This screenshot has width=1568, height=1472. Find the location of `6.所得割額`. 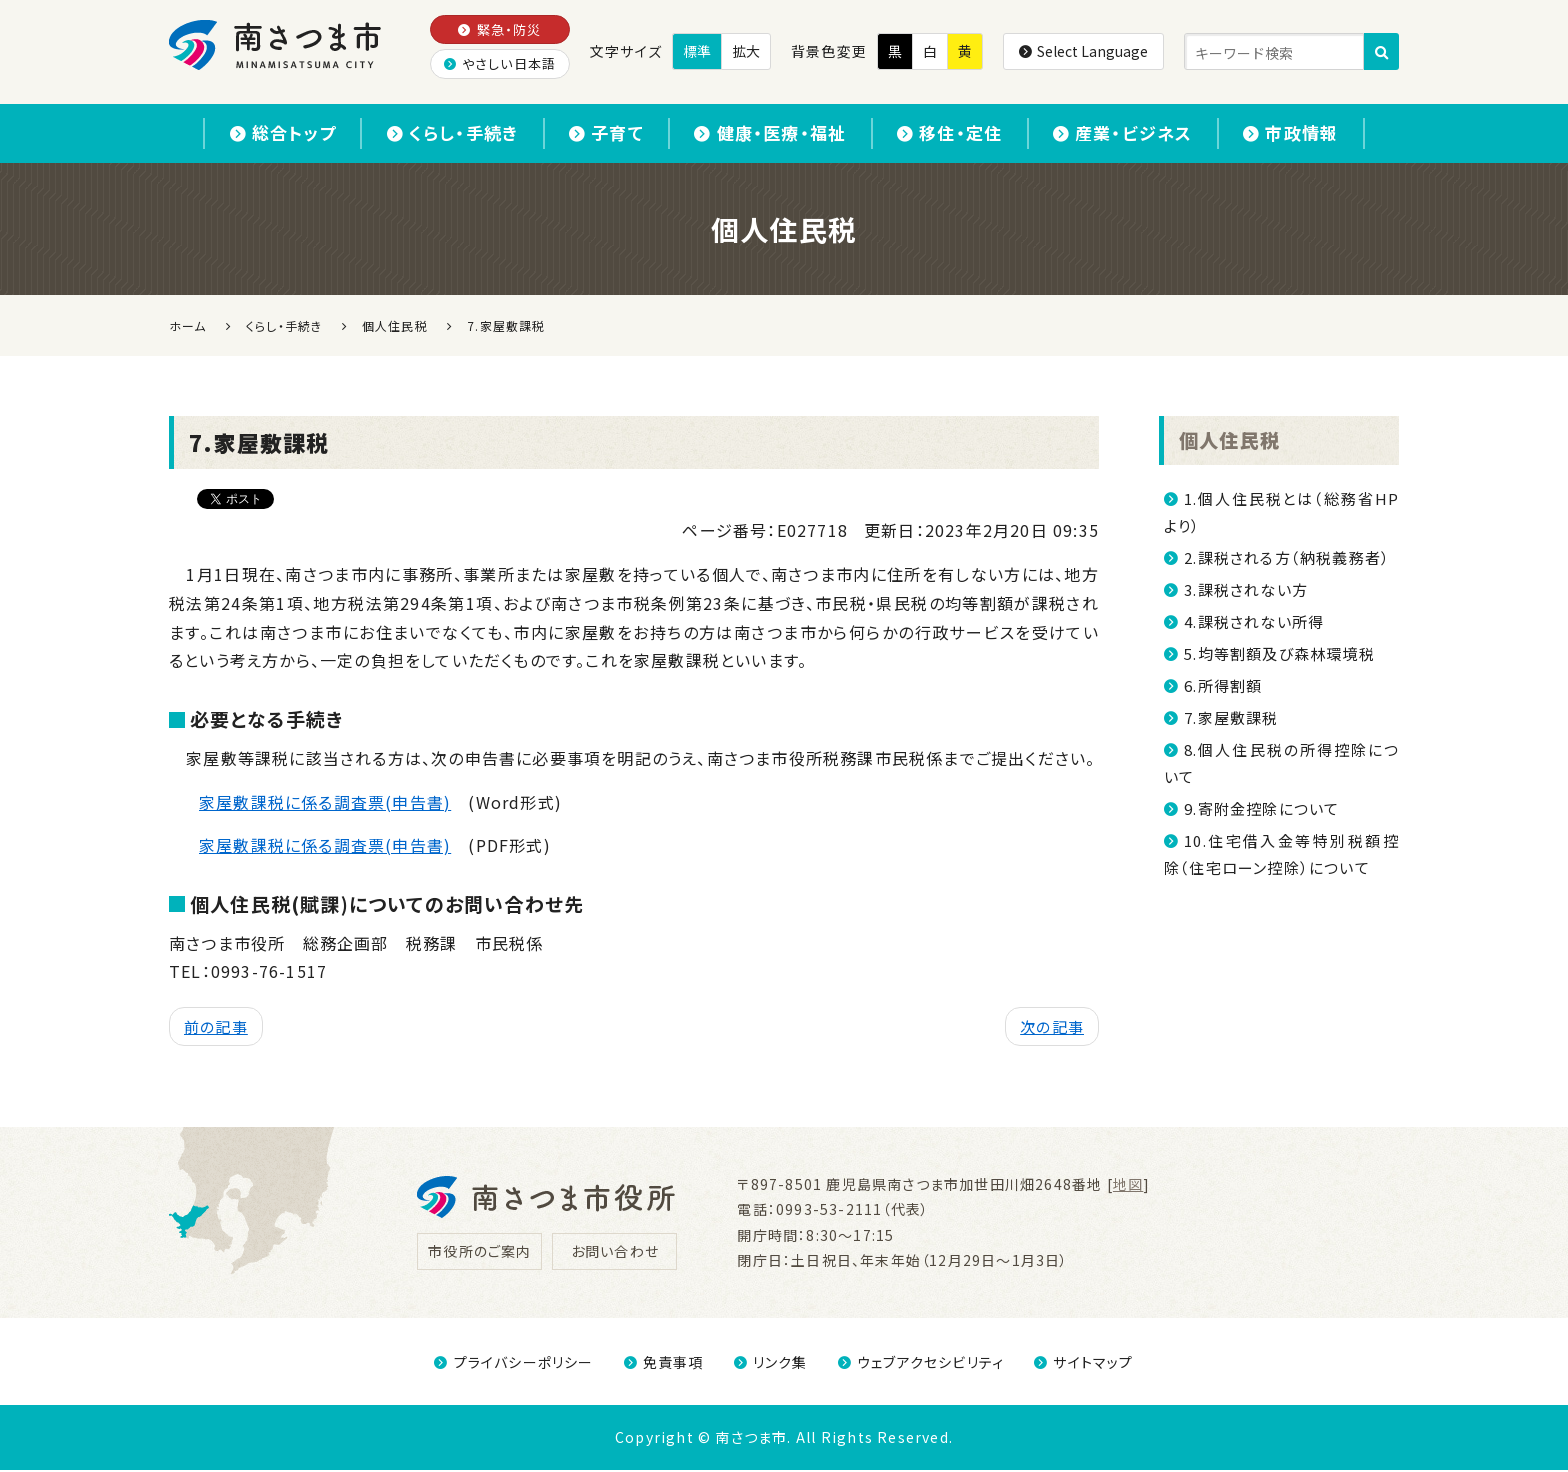

6.所得割額 is located at coordinates (1223, 686).